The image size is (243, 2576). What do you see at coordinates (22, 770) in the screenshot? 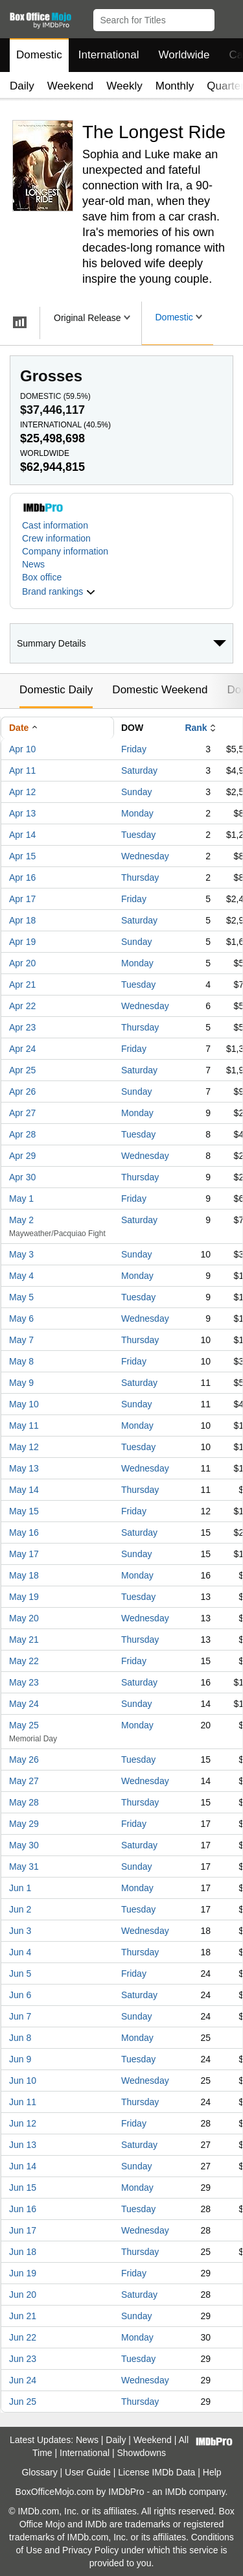
I see `Apr 11` at bounding box center [22, 770].